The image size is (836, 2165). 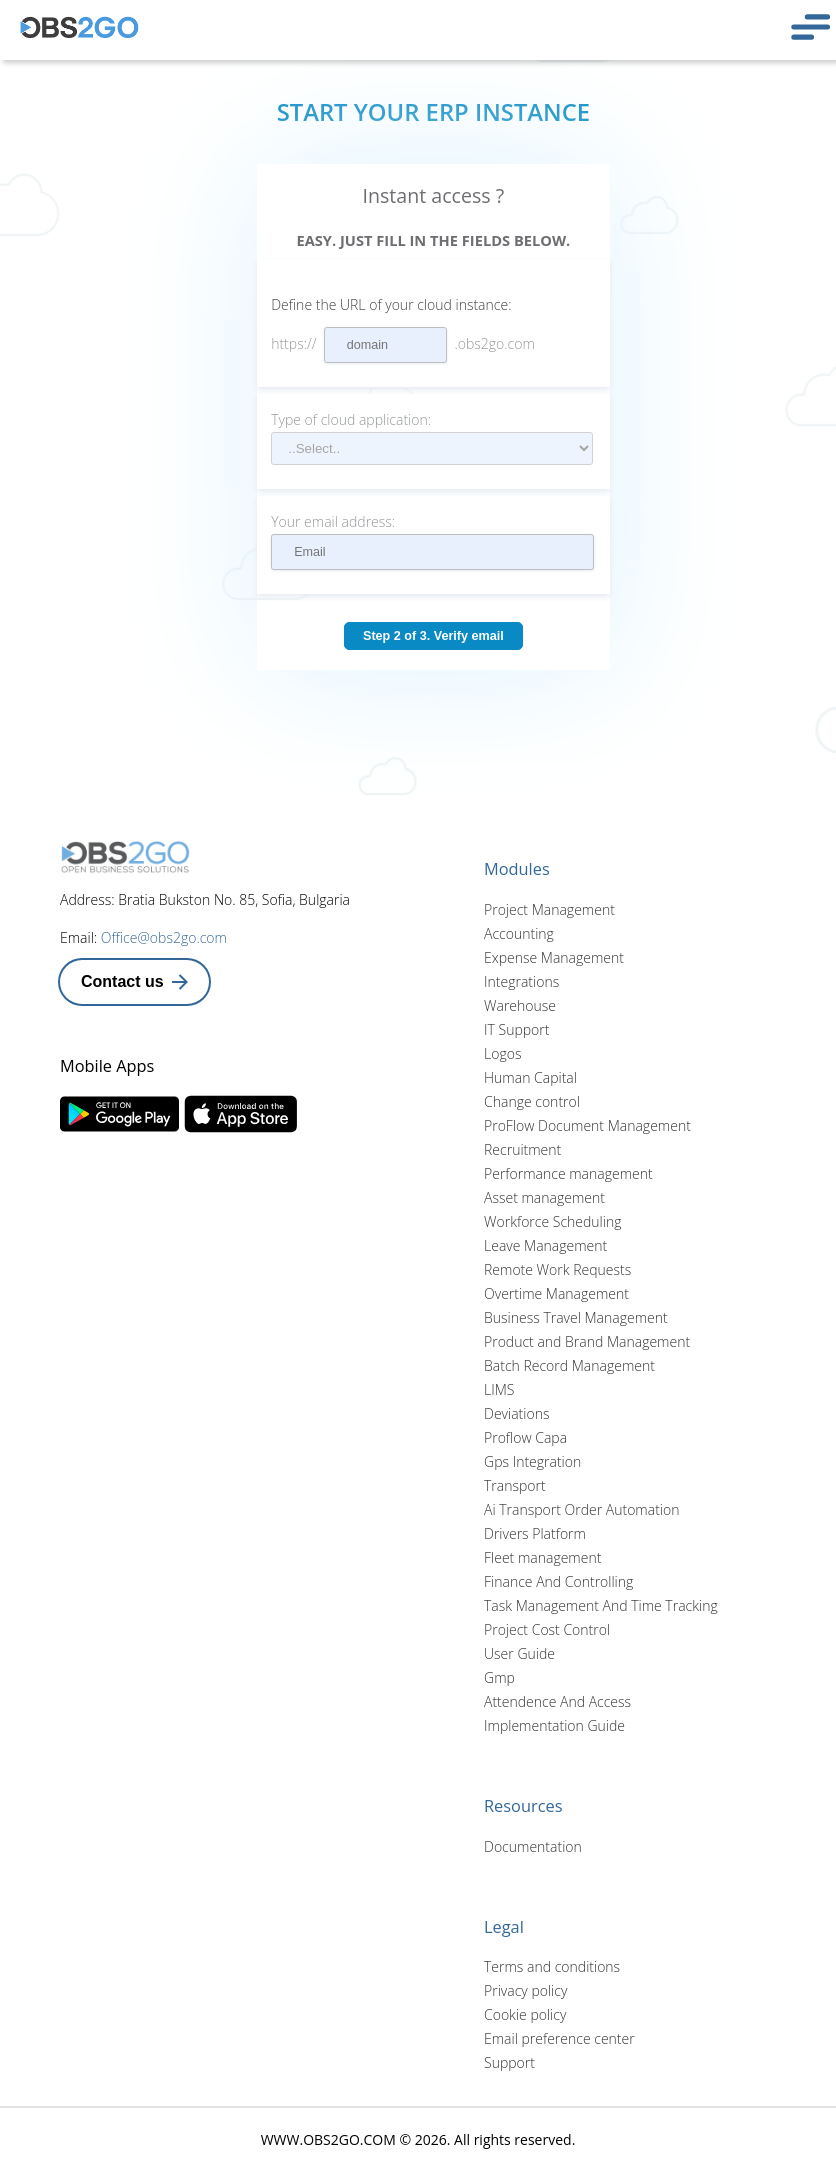 I want to click on Gmp, so click(x=499, y=1677).